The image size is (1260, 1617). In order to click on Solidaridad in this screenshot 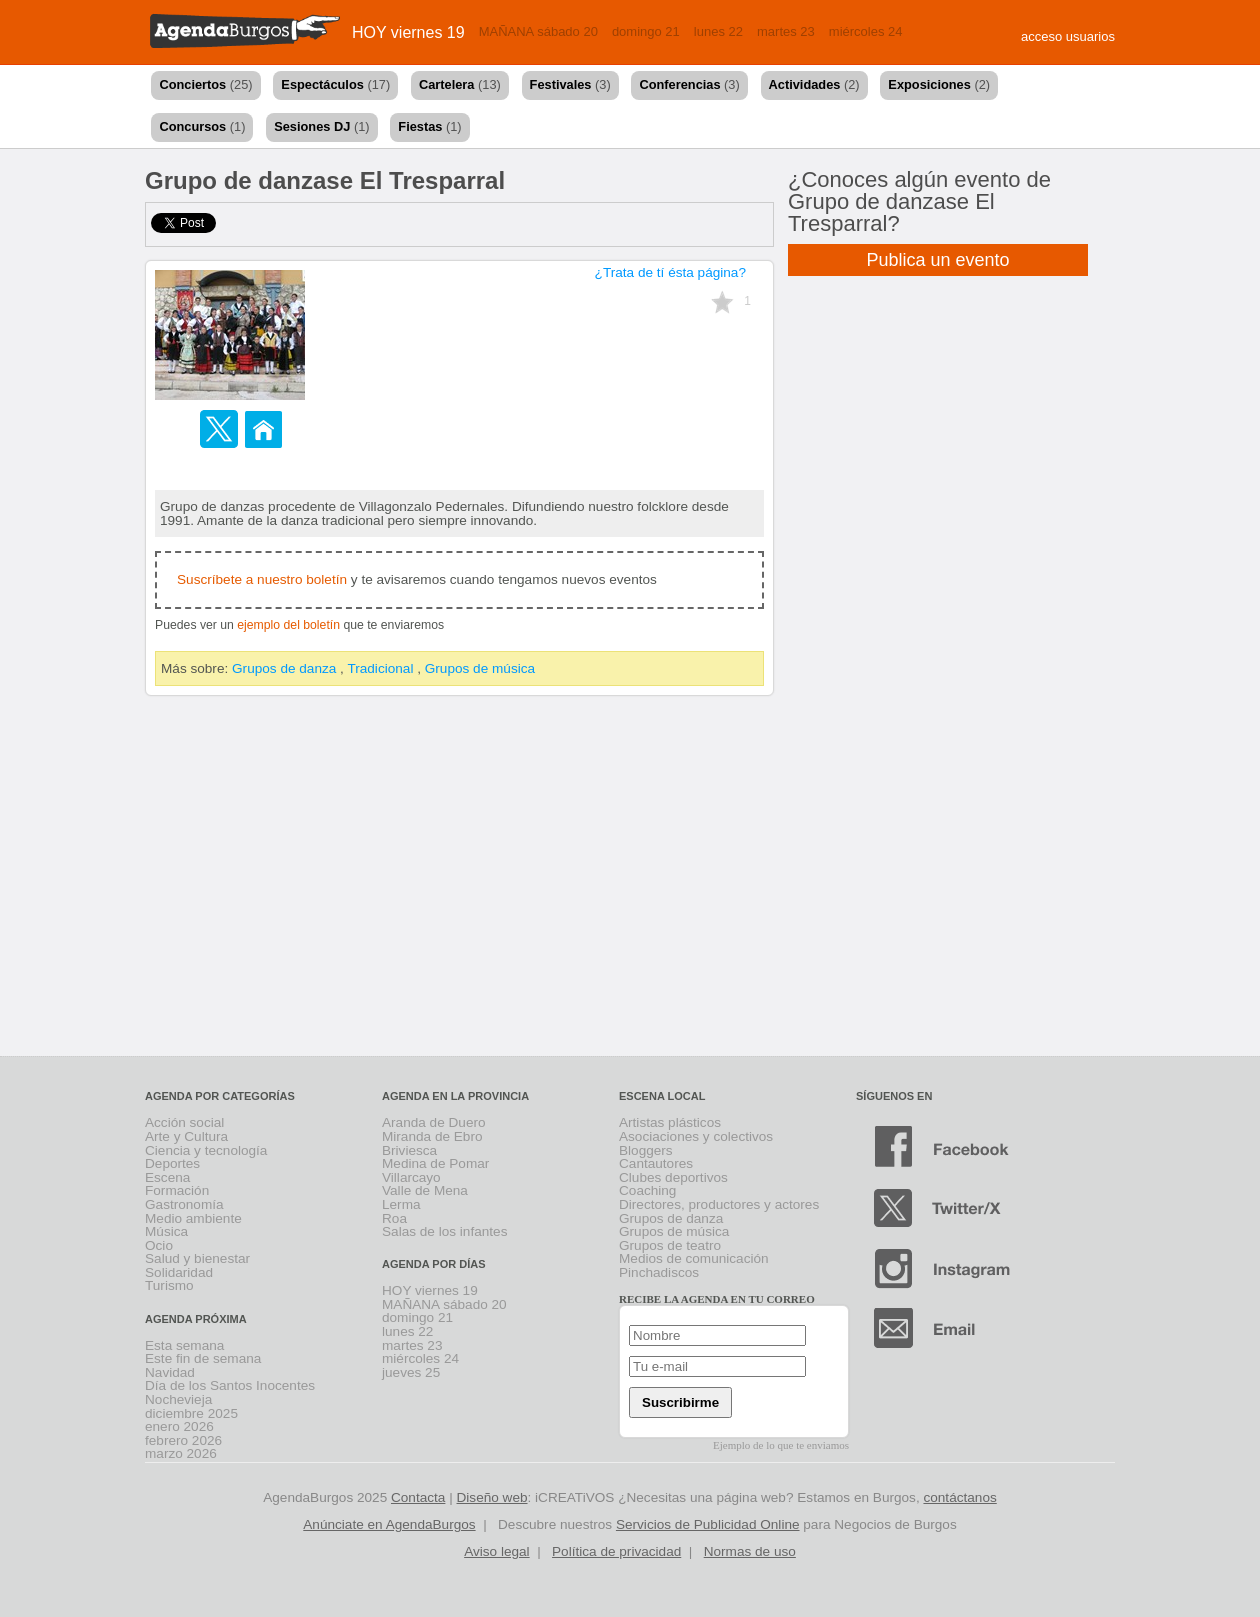, I will do `click(179, 1272)`.